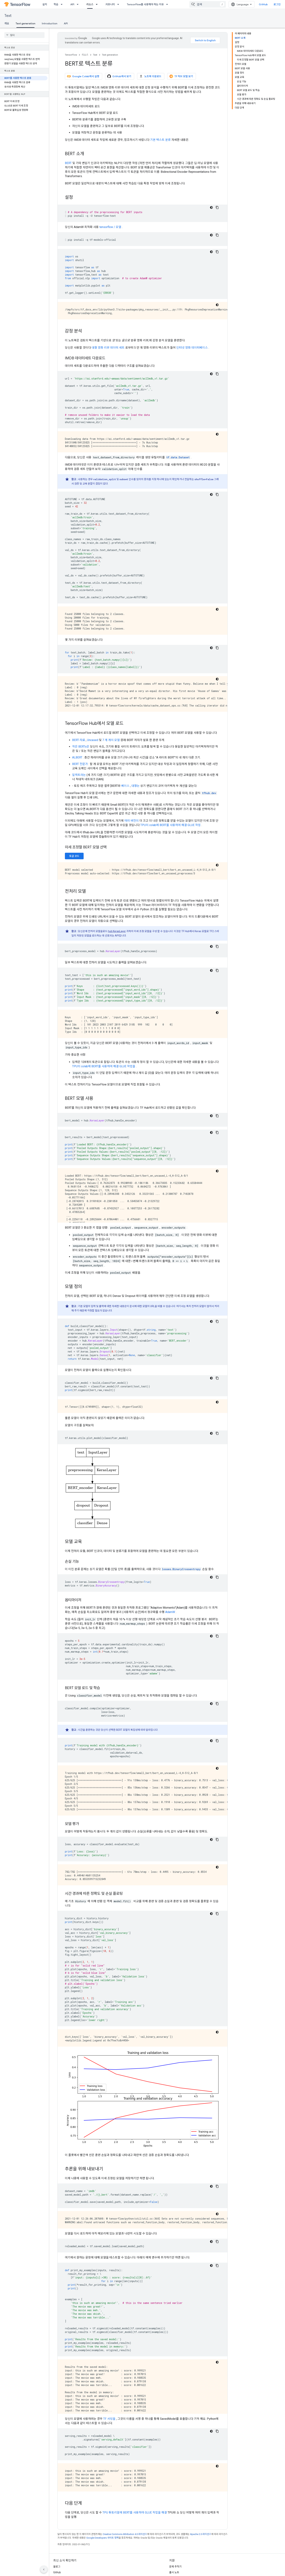  I want to click on Text generation [Text generation, selected], so click(25, 23).